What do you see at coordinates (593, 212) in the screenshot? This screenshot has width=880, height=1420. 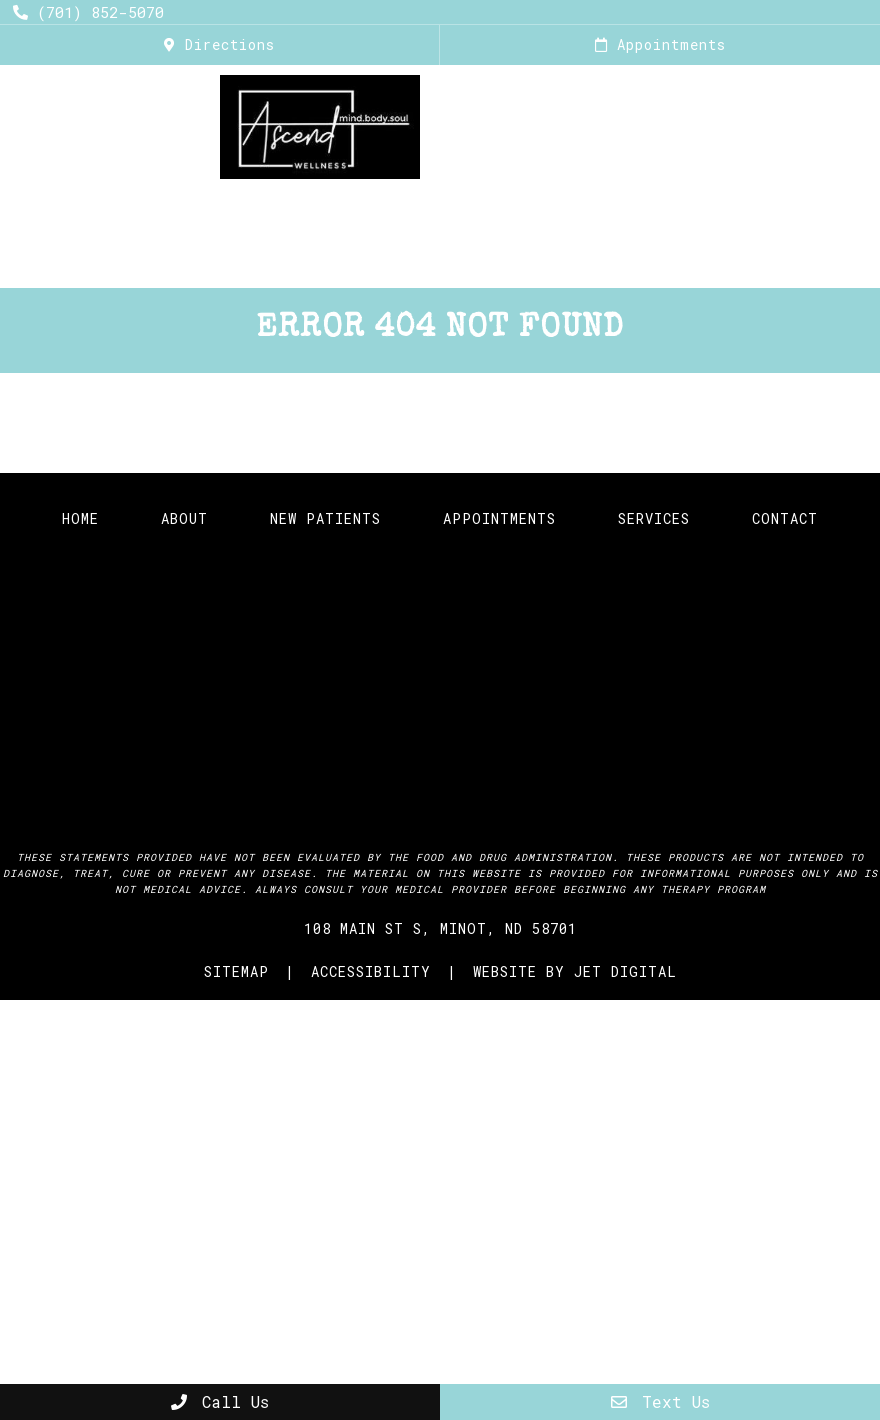 I see `Calm Street Tea` at bounding box center [593, 212].